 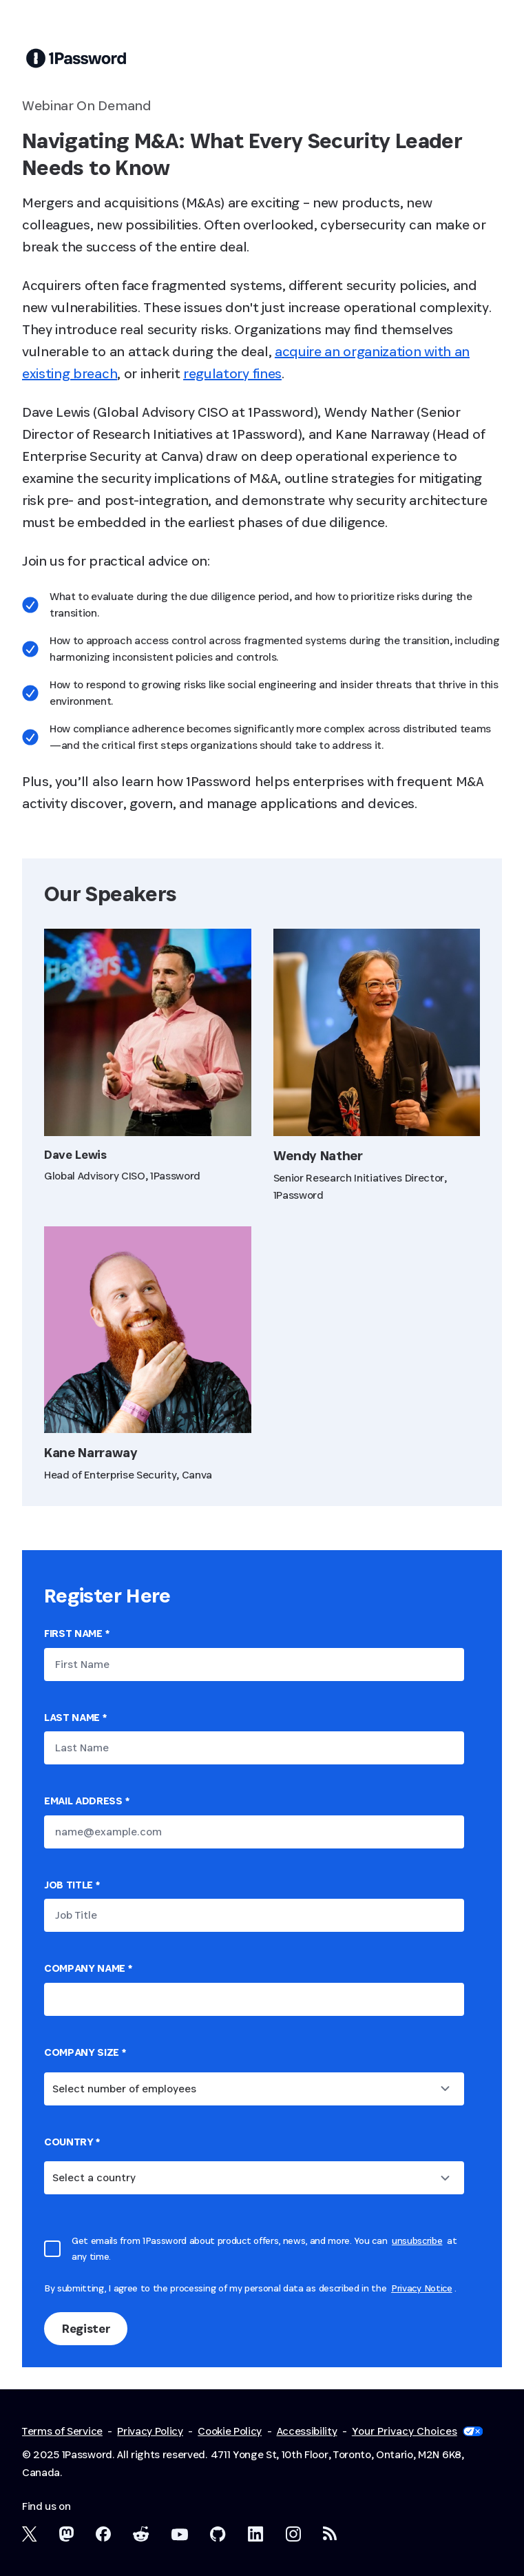 What do you see at coordinates (150, 2431) in the screenshot?
I see `Privacy Policy` at bounding box center [150, 2431].